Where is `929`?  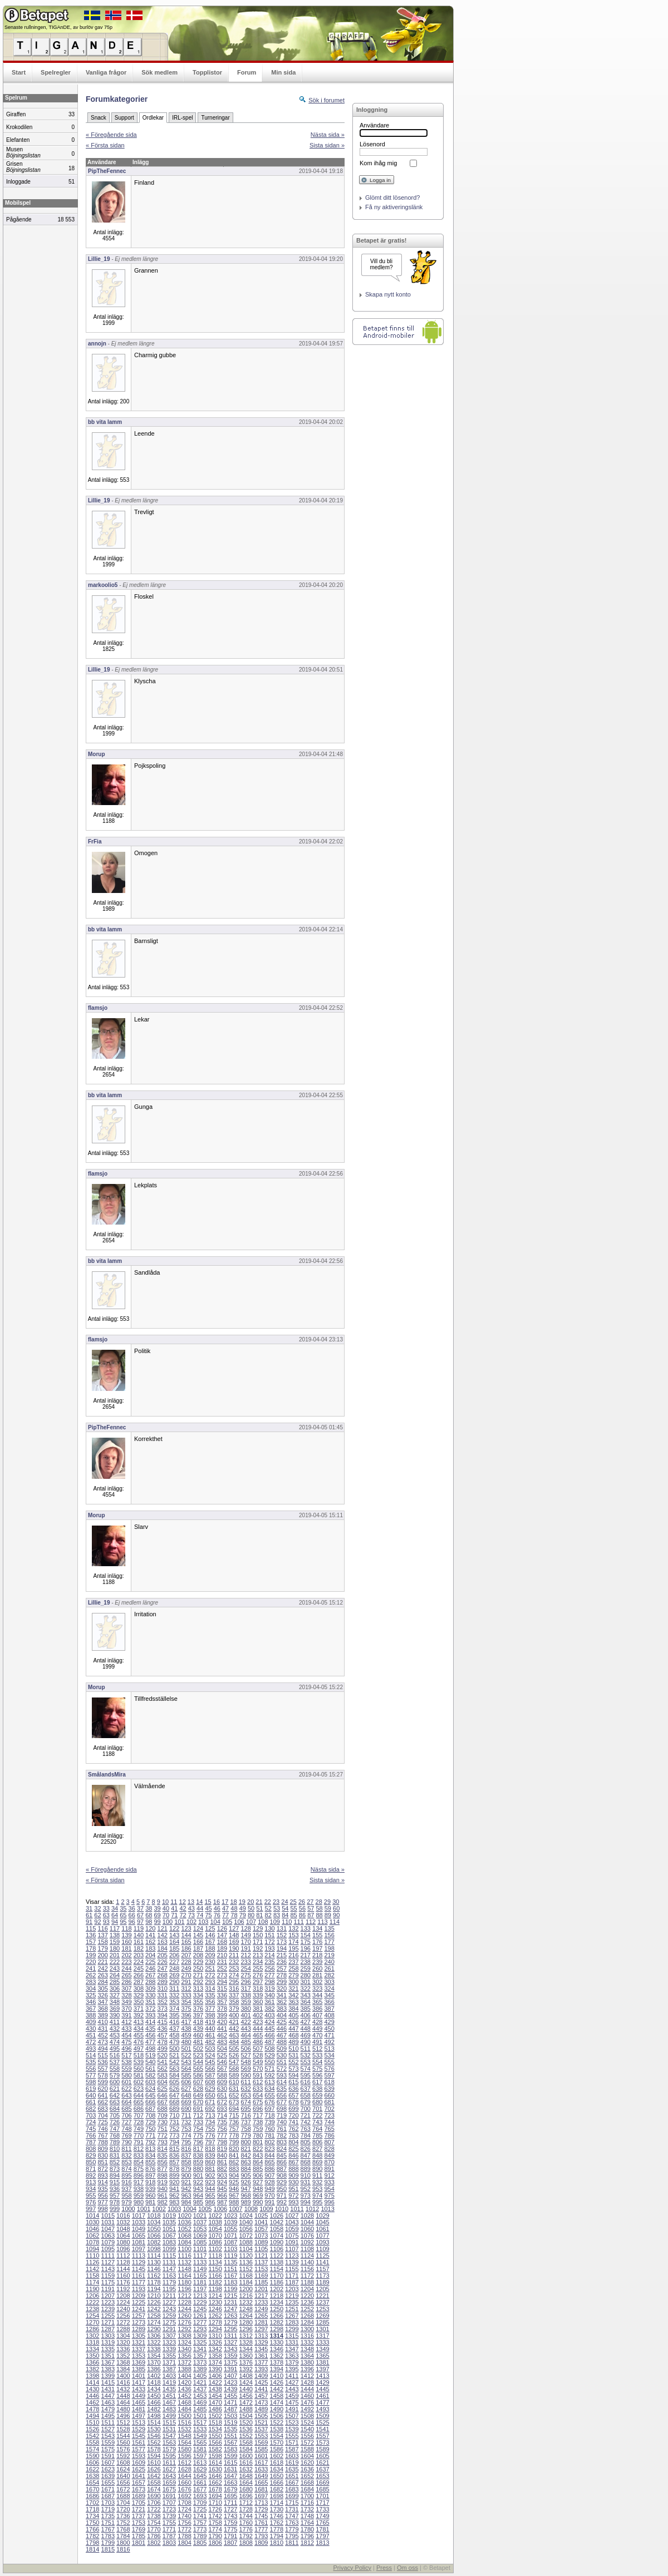
929 is located at coordinates (282, 2182).